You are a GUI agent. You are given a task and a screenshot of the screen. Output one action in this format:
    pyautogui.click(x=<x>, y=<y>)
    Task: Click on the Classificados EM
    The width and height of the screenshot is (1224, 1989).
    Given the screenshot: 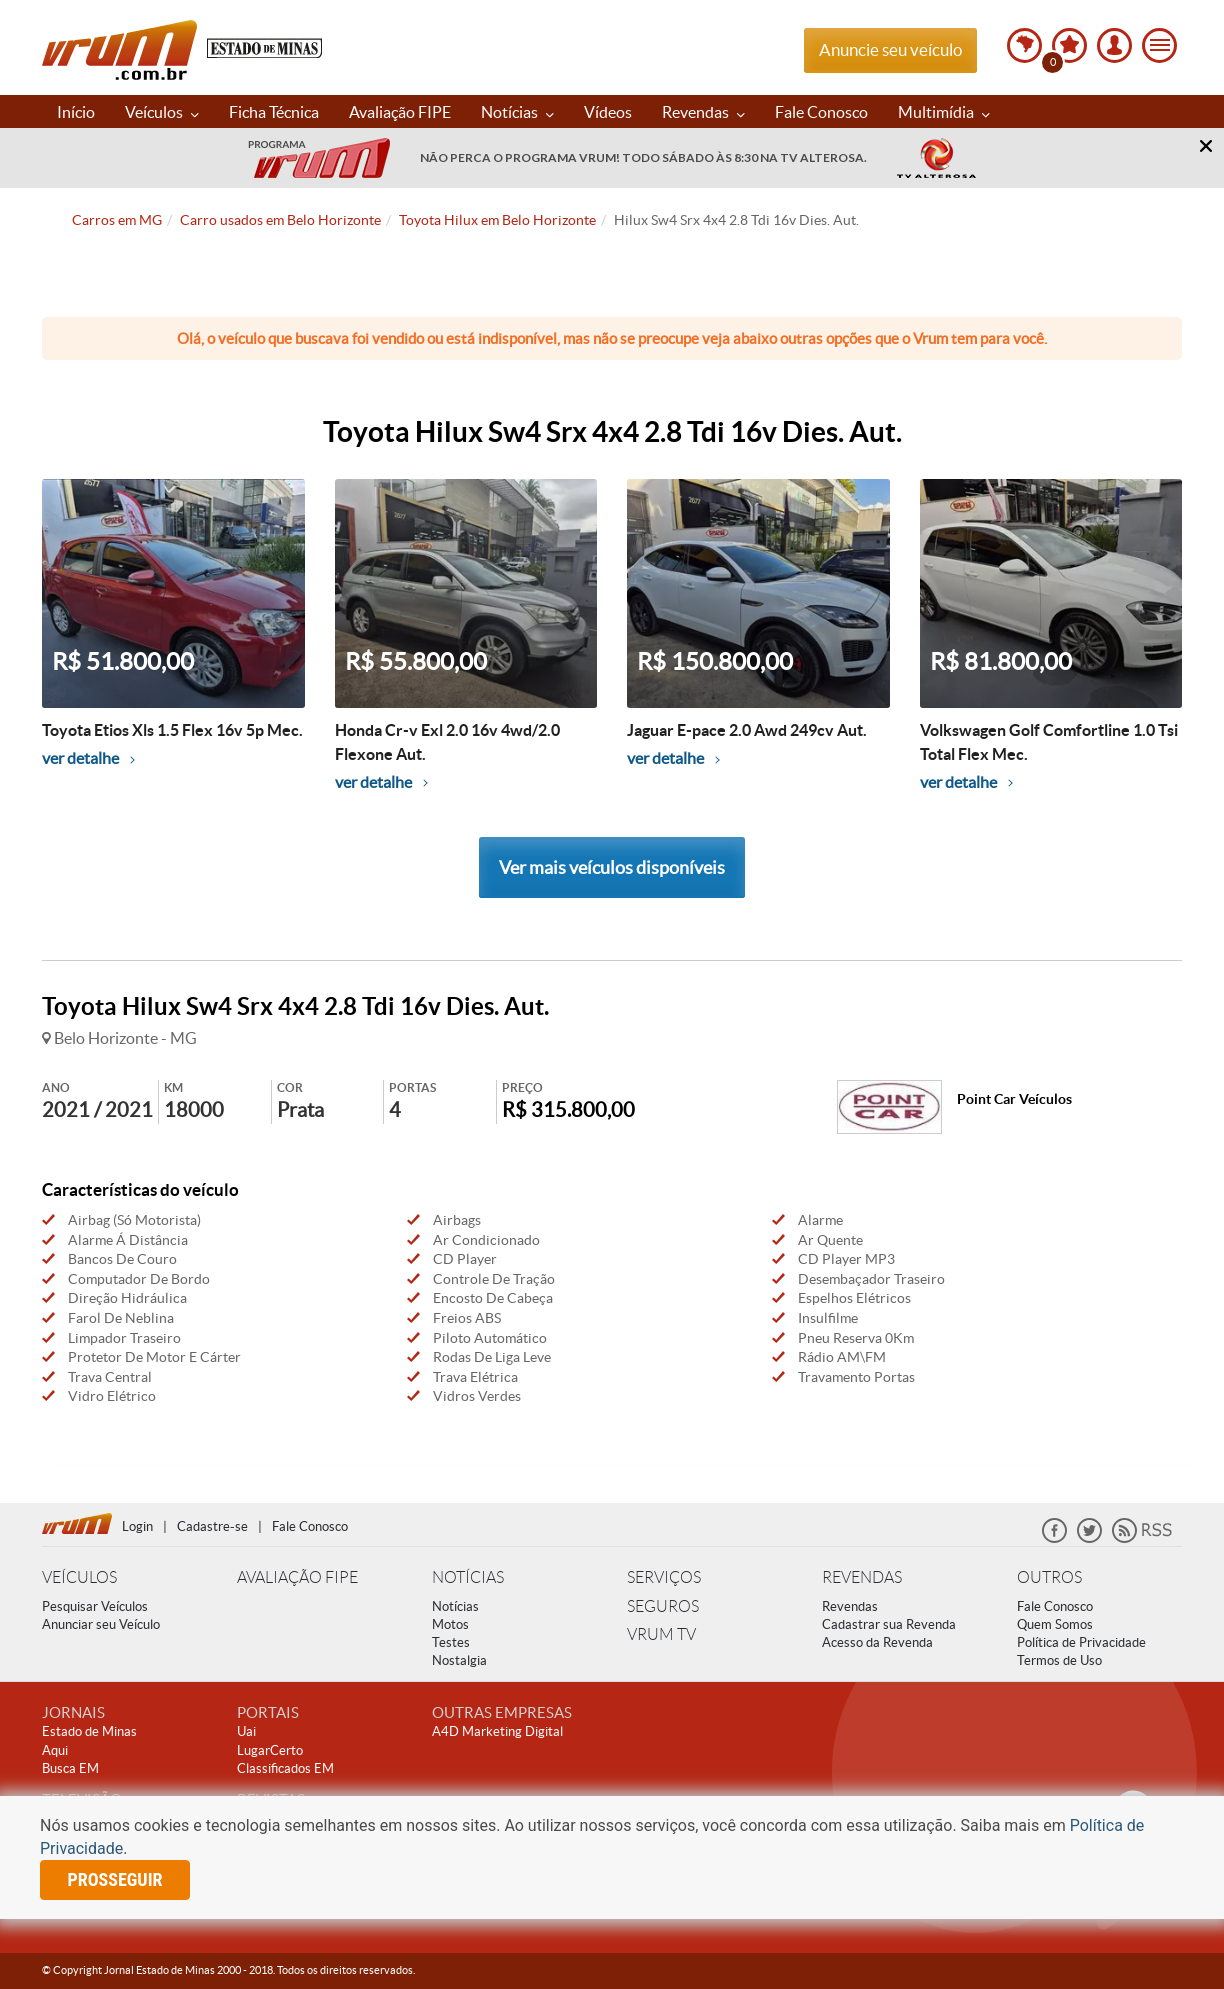 What is the action you would take?
    pyautogui.click(x=285, y=1768)
    